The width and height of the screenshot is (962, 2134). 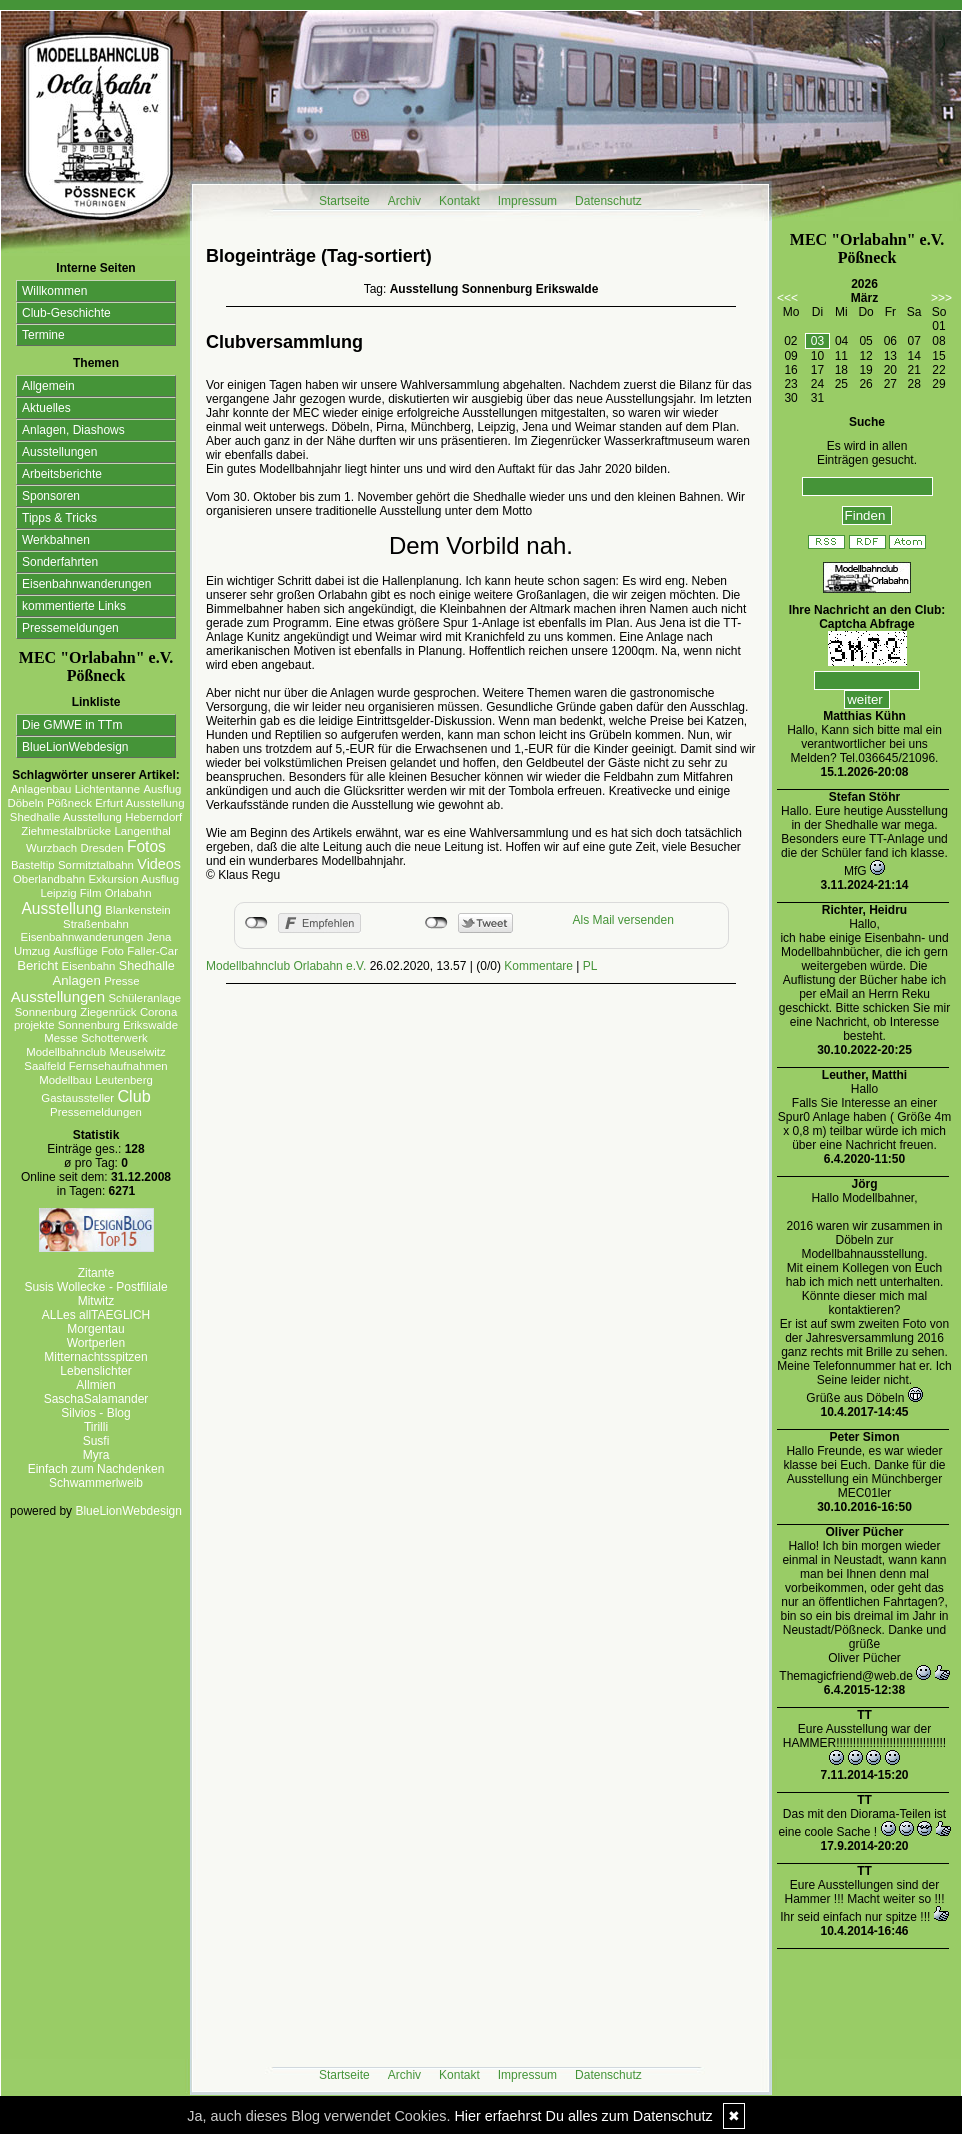 I want to click on <<<, so click(x=787, y=298).